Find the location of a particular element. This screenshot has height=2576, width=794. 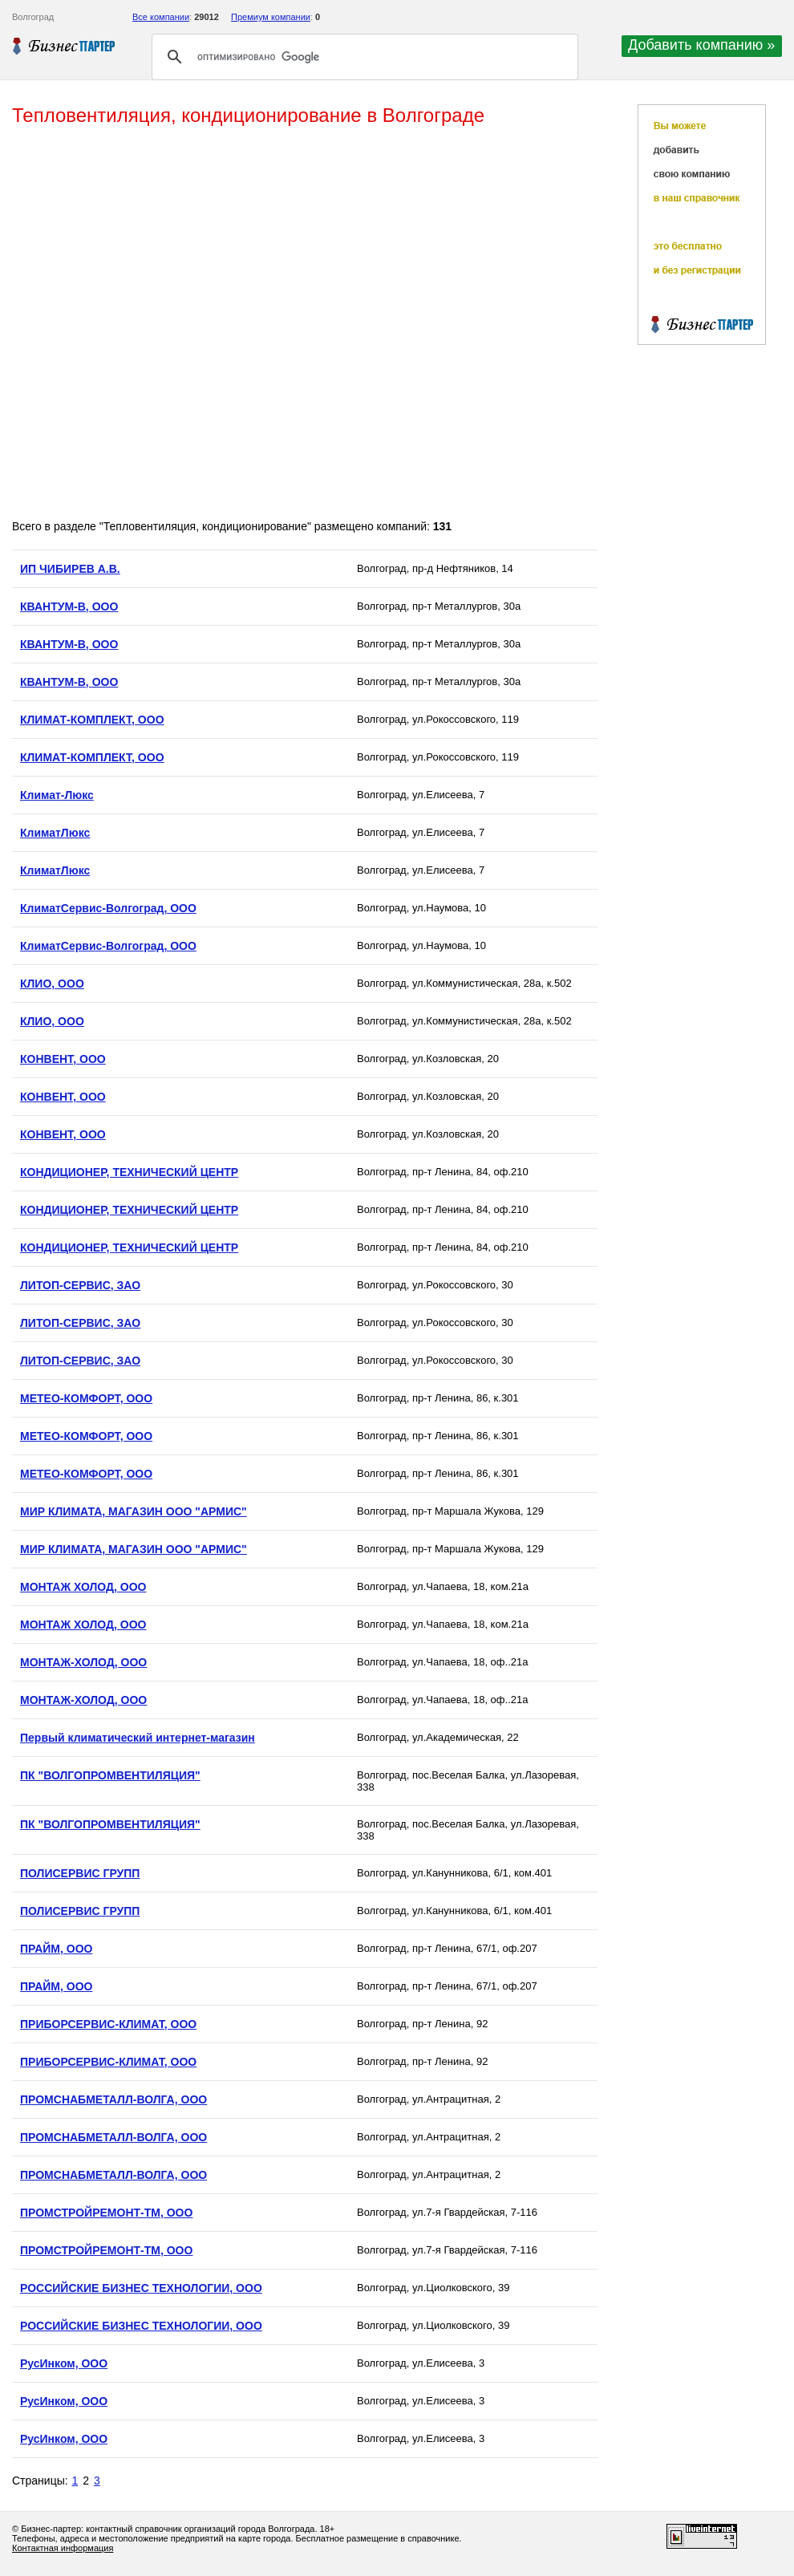

МОНТАЖ-ХОЛОД, ООО is located at coordinates (83, 1662).